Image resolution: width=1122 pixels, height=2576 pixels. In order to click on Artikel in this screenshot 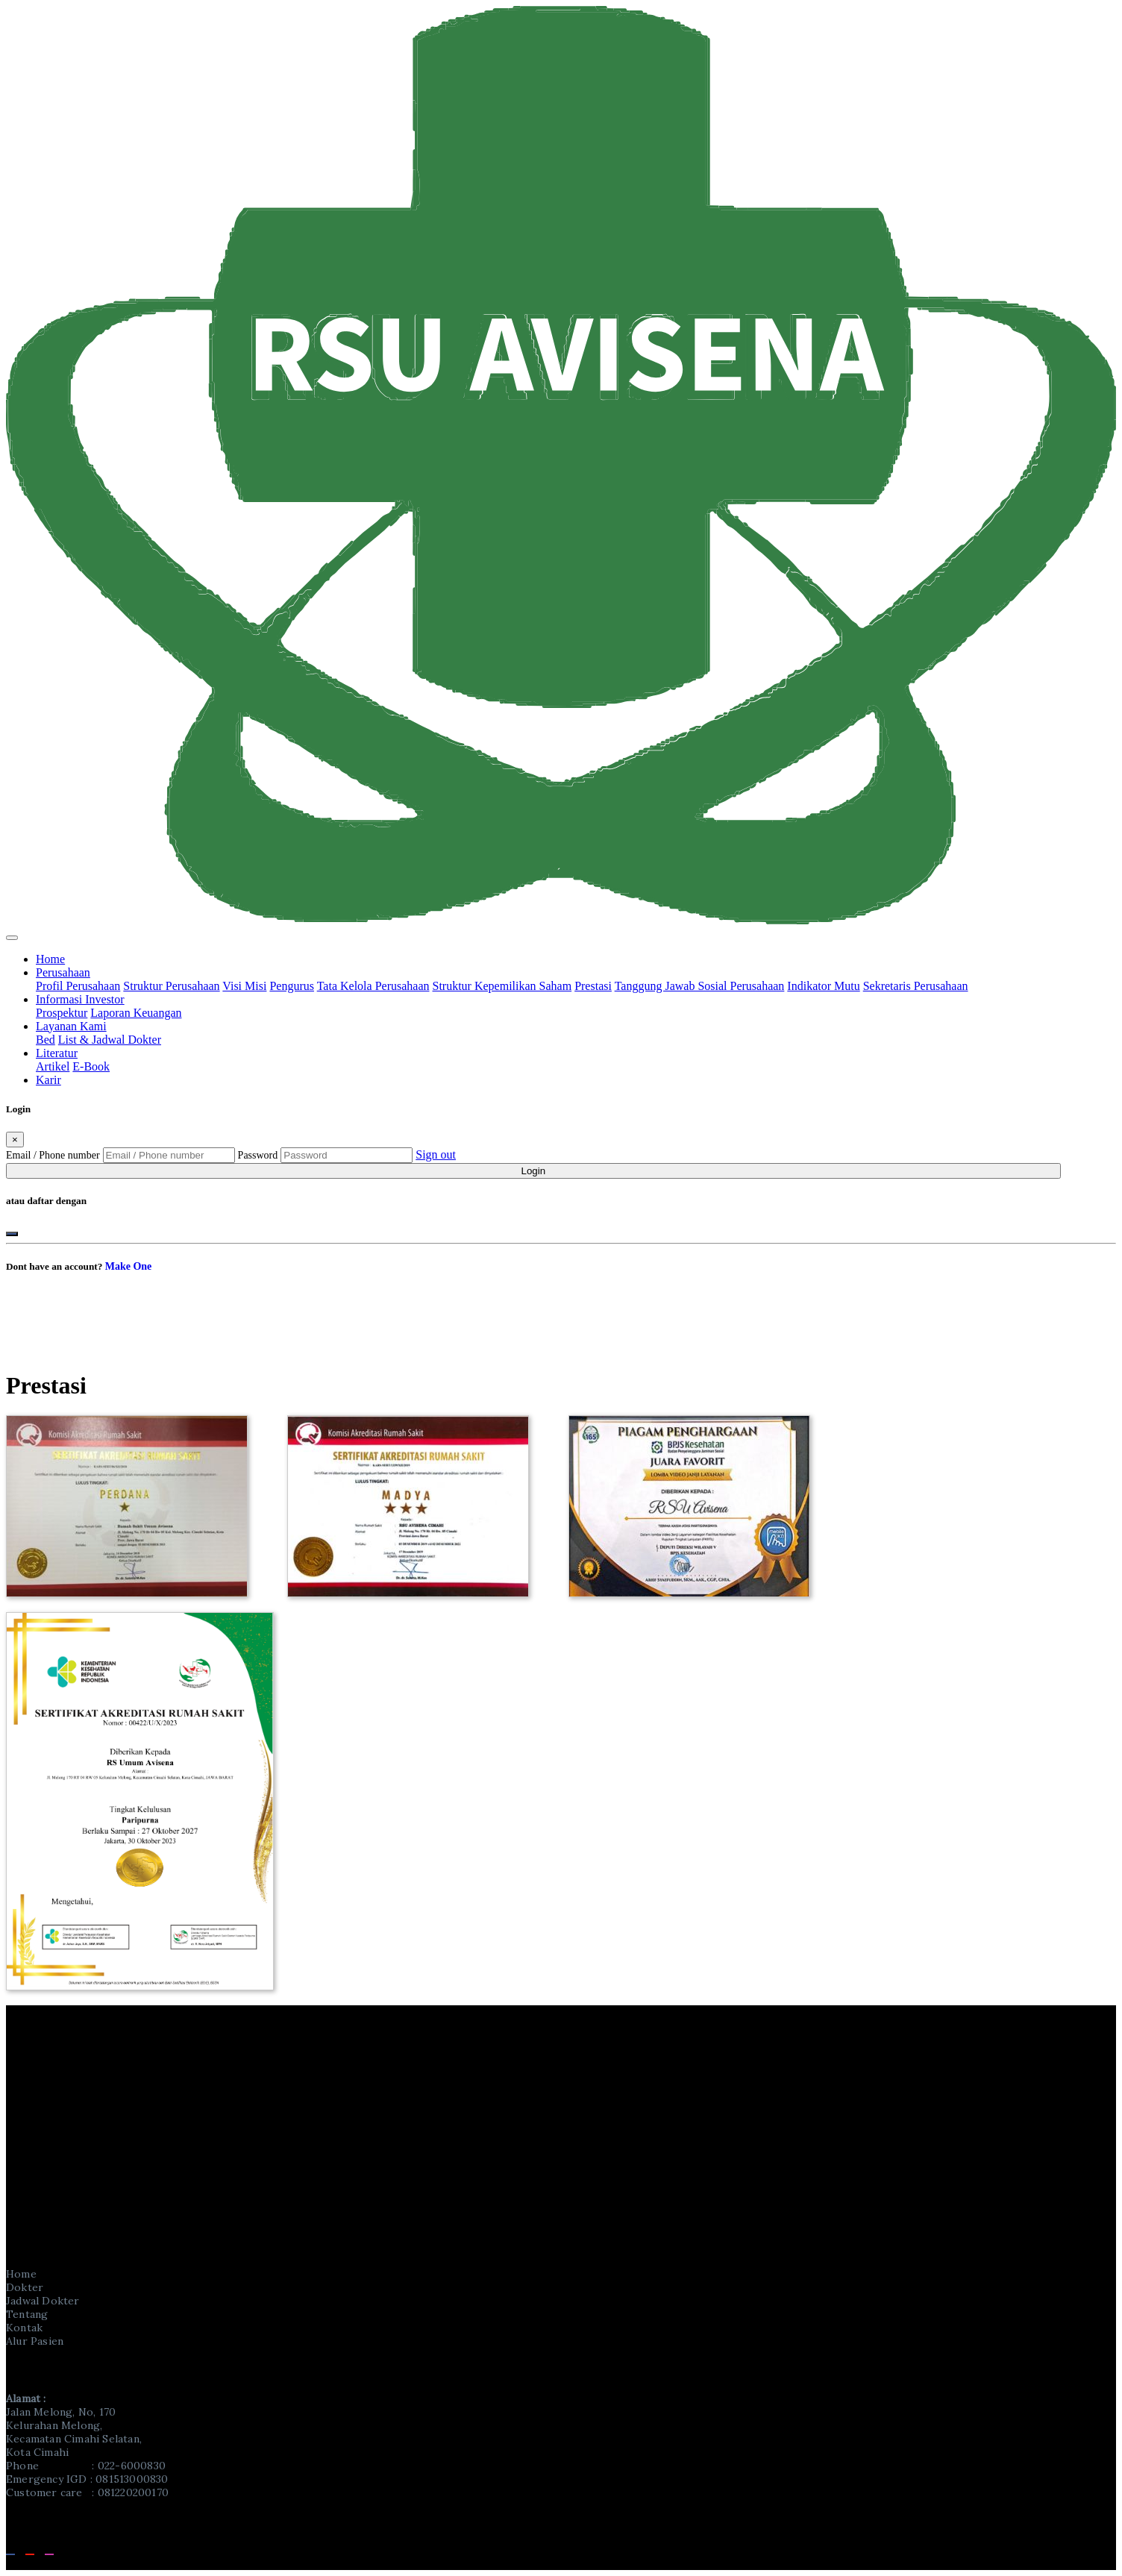, I will do `click(52, 1066)`.